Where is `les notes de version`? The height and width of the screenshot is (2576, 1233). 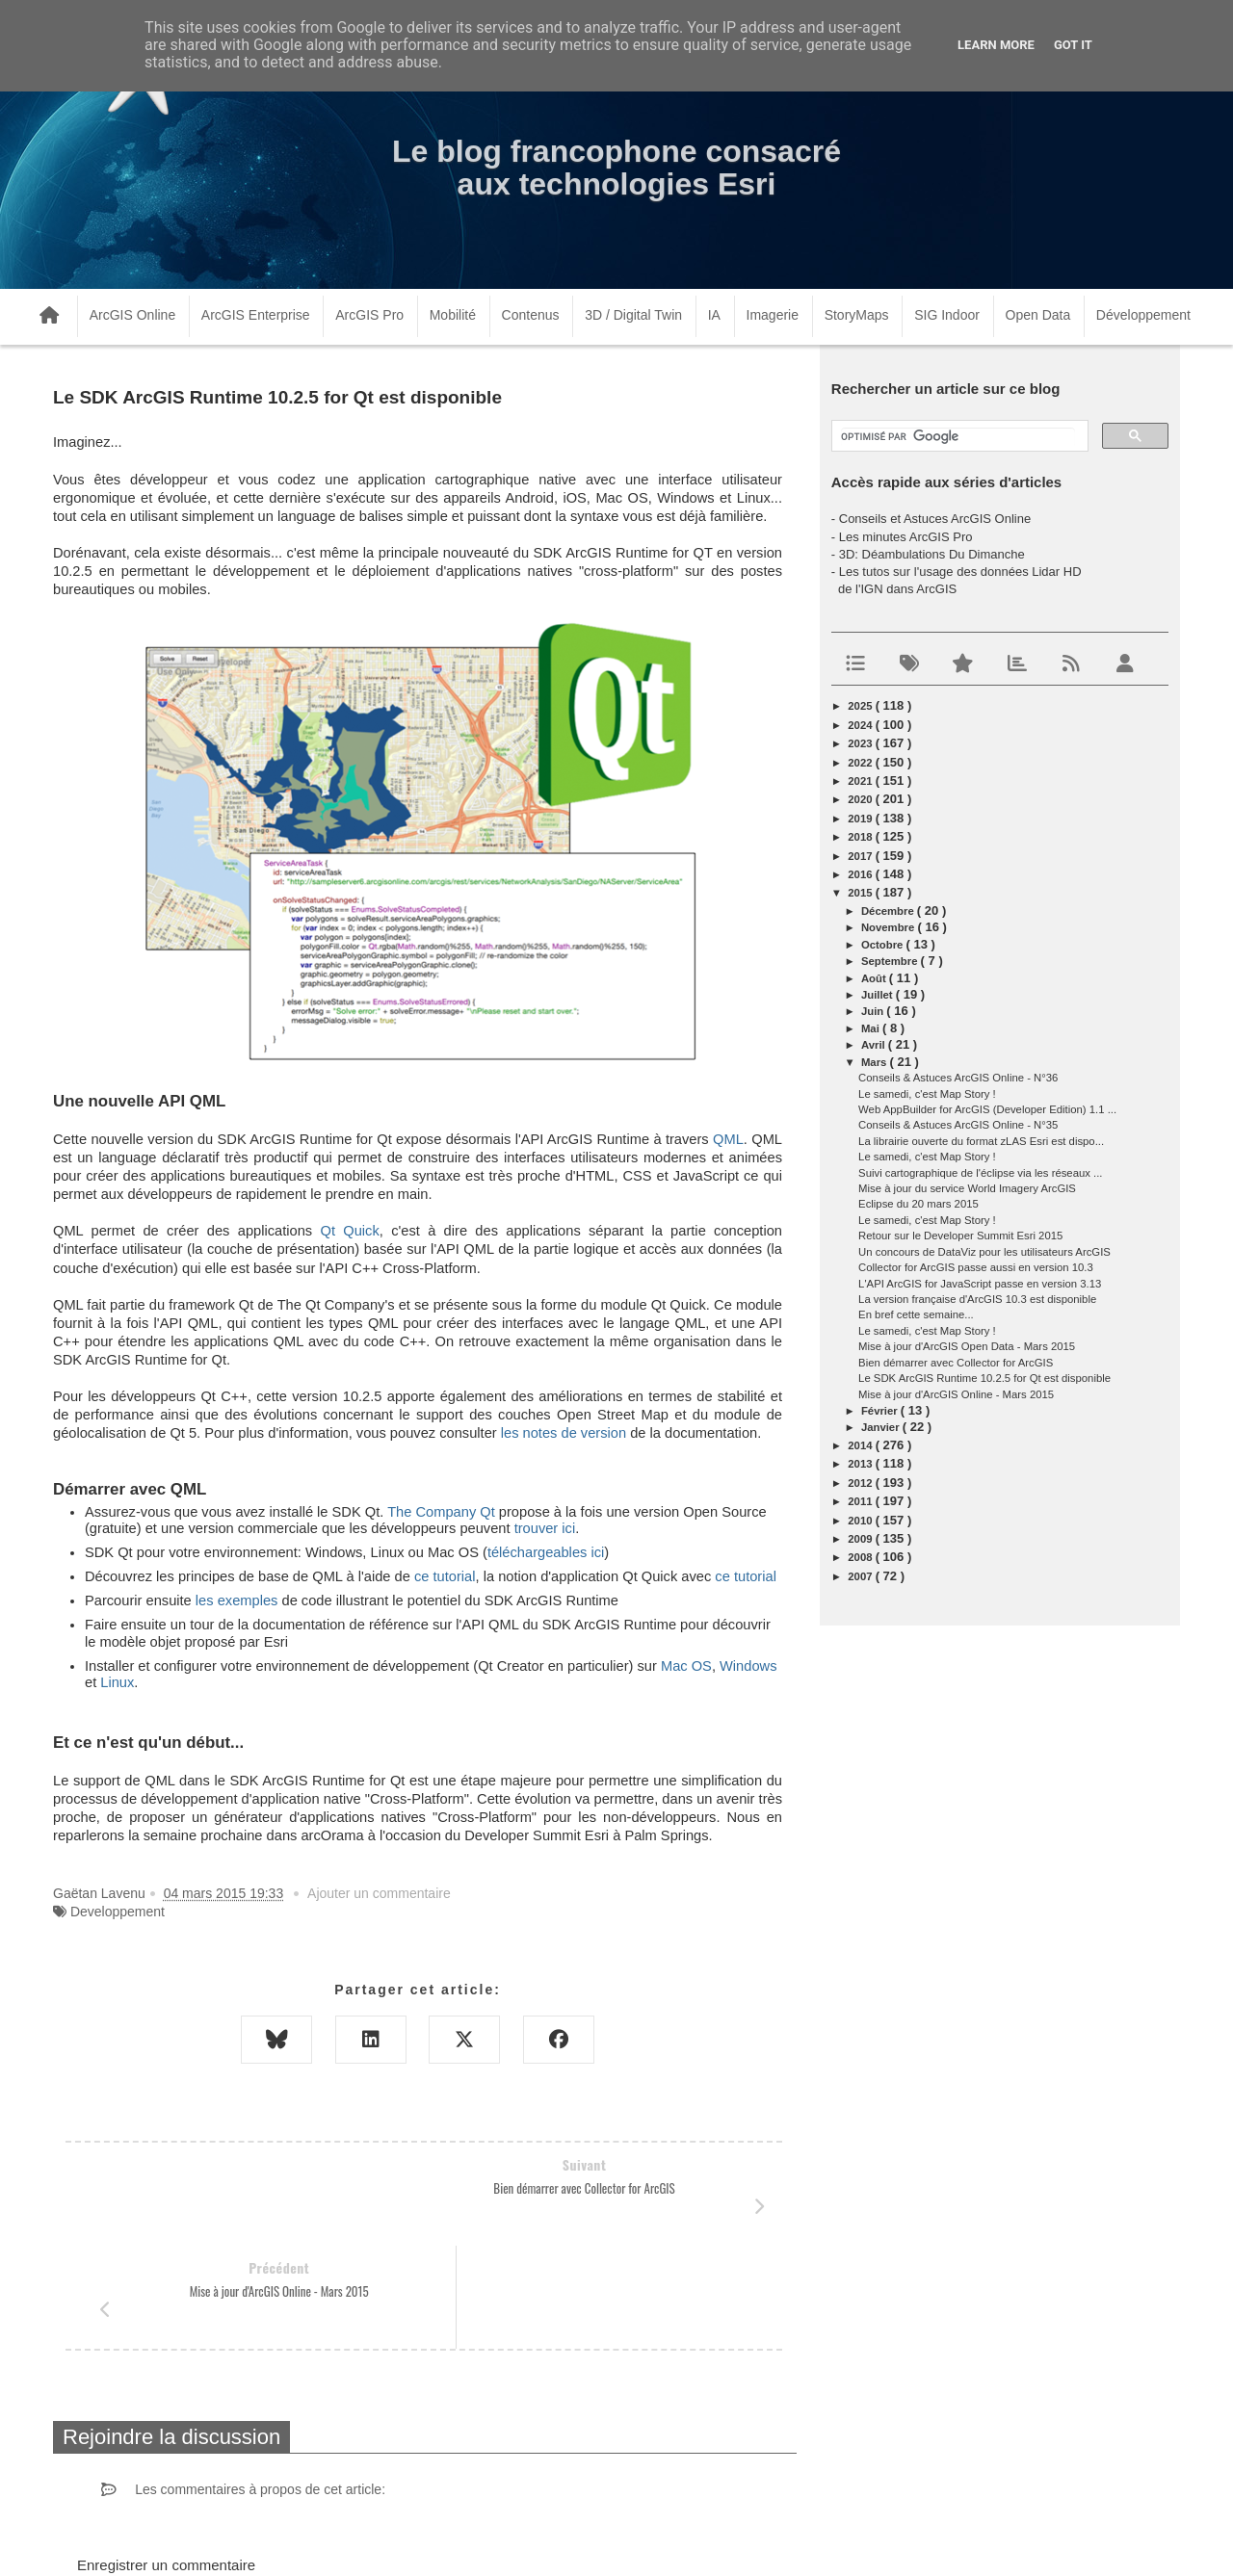
les notes de version is located at coordinates (563, 1433).